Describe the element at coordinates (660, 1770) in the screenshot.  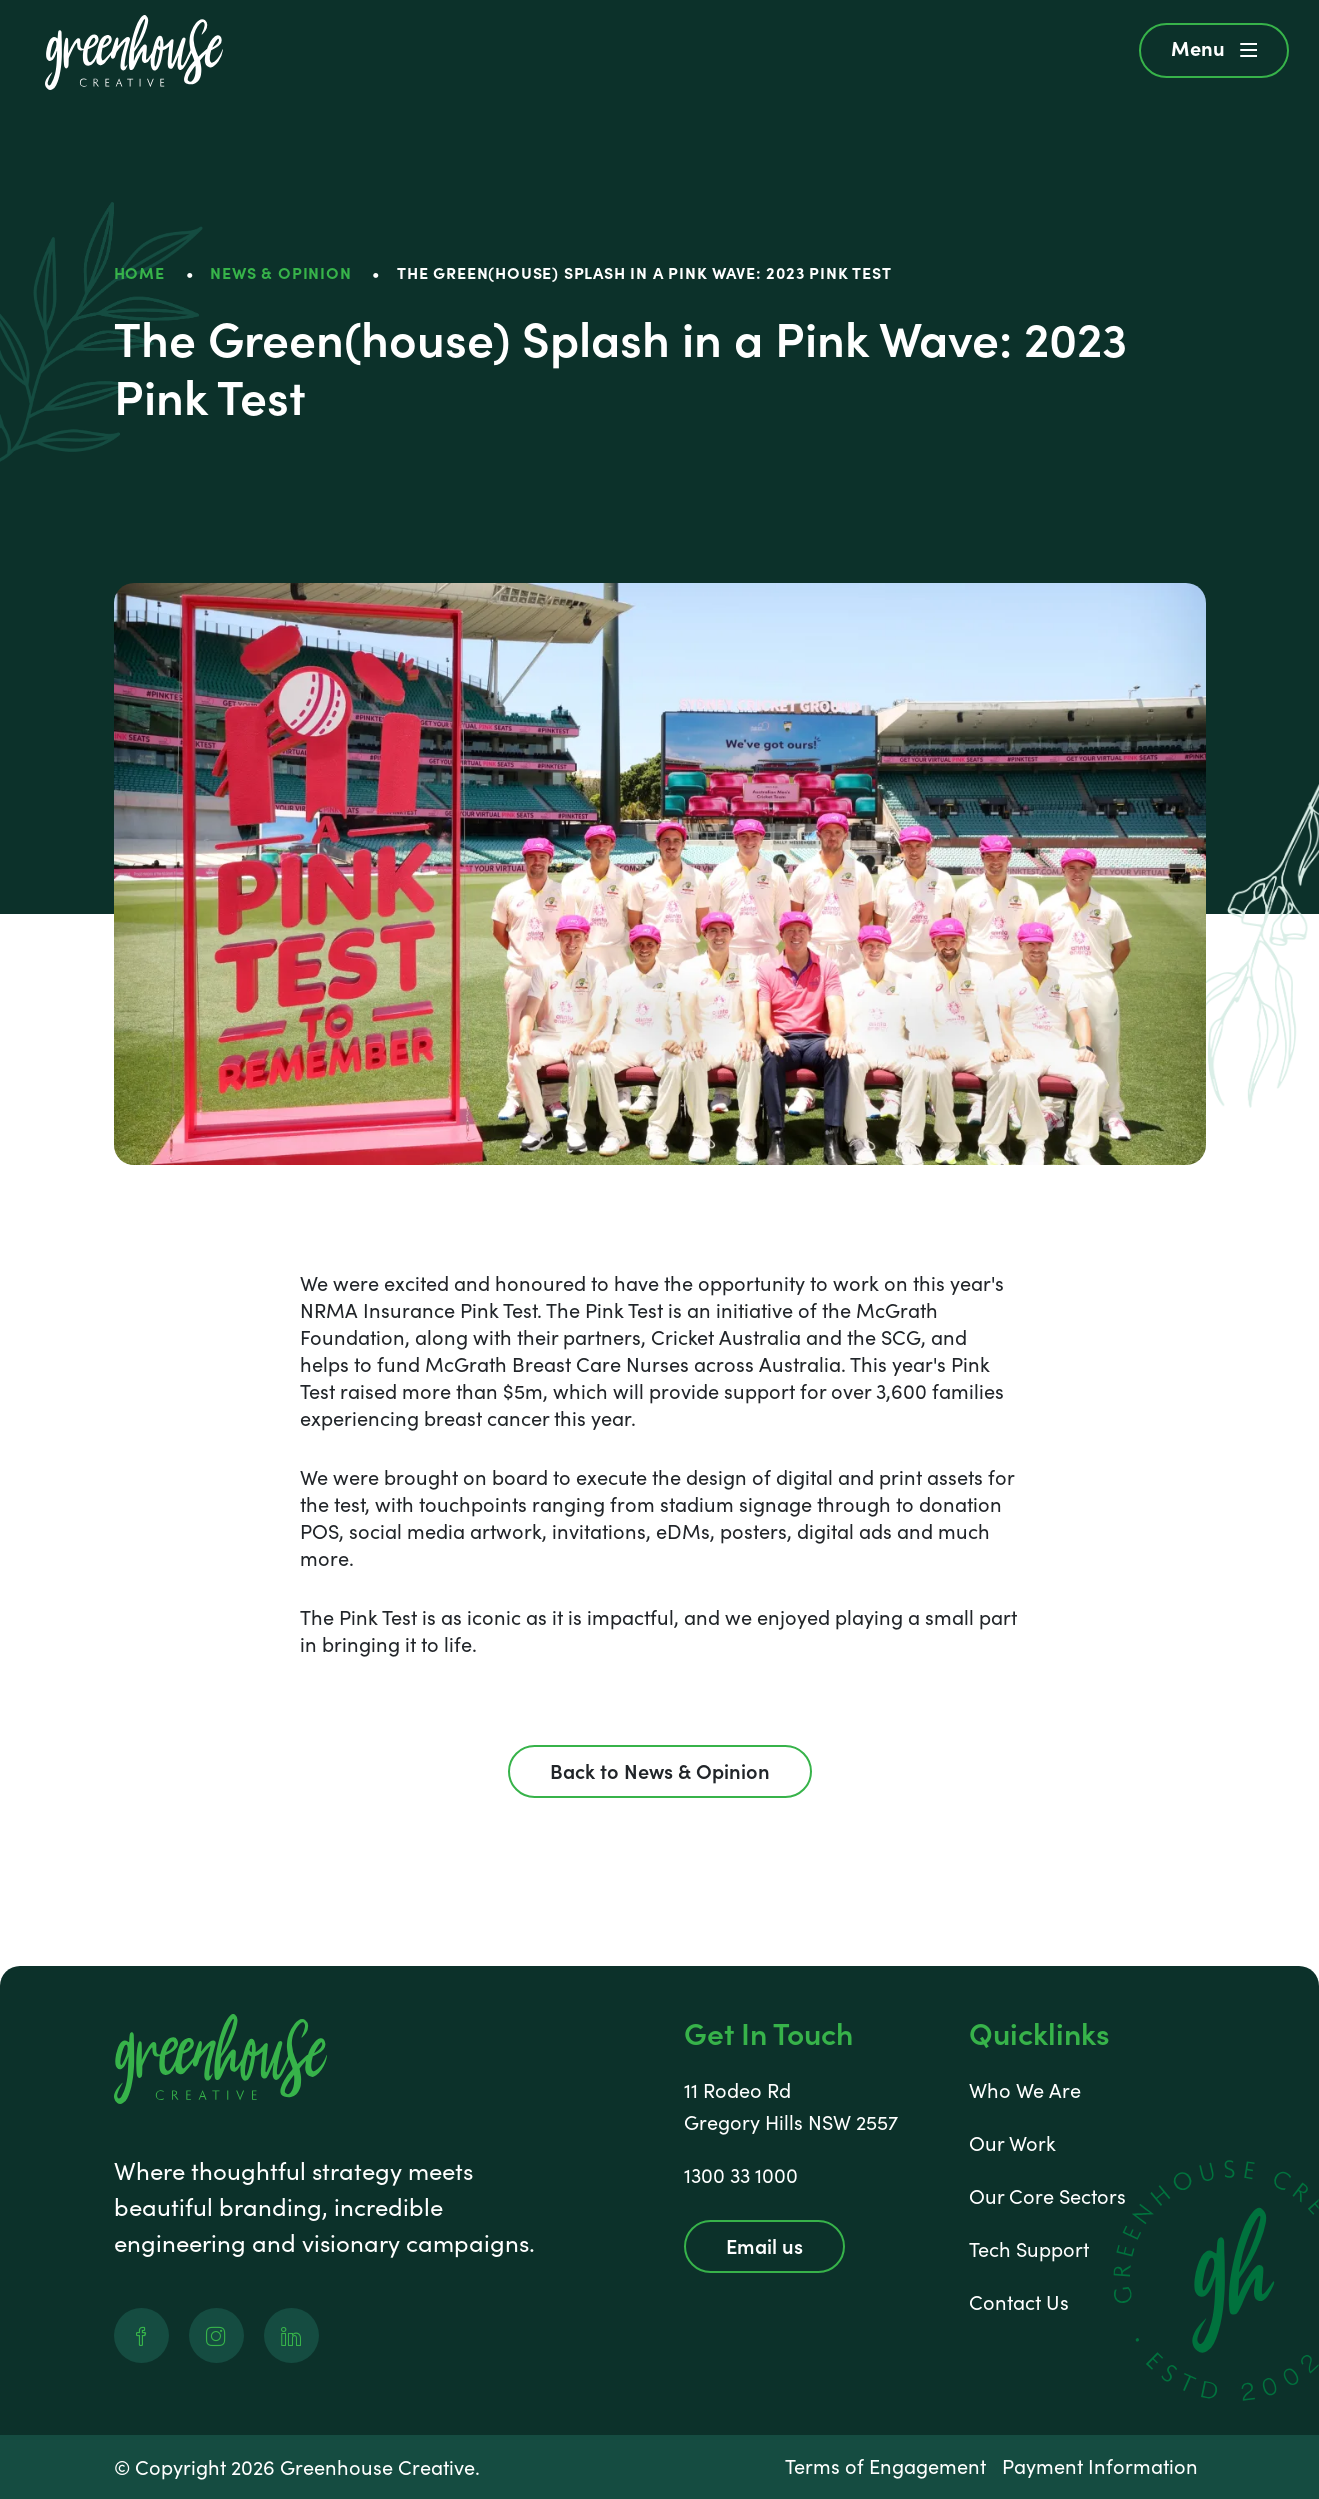
I see `Back to News & Opinion` at that location.